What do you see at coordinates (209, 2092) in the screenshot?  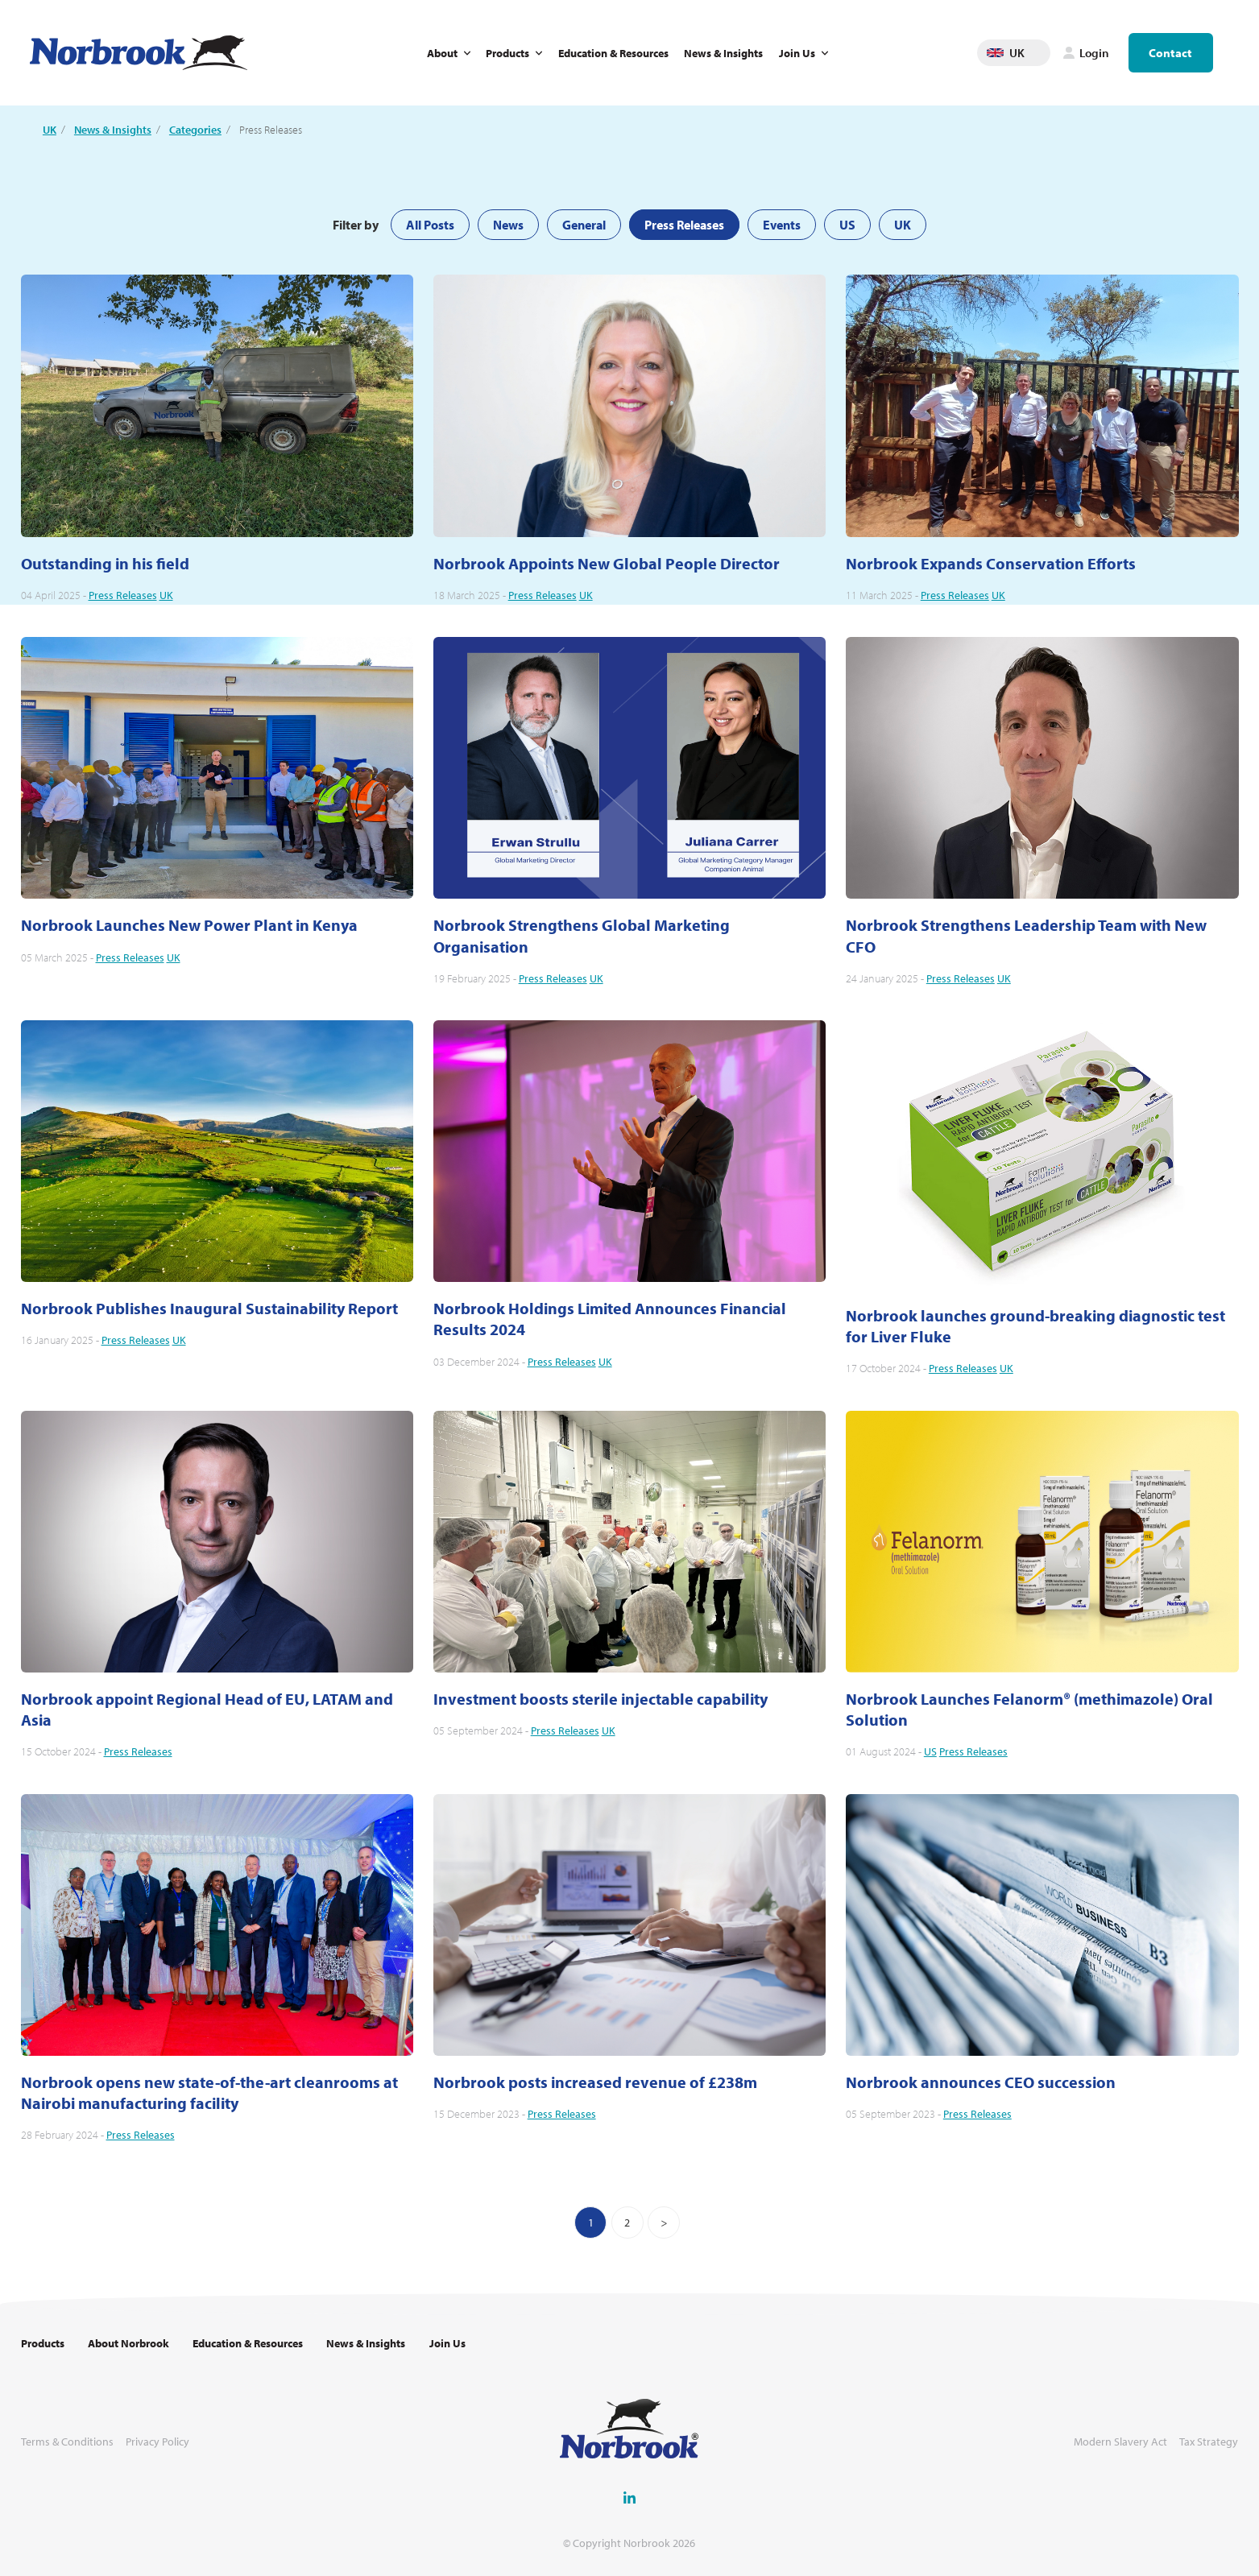 I see `Norbrook opens new state-of-the-art cleanrooms at Nairobi manufacturing facility` at bounding box center [209, 2092].